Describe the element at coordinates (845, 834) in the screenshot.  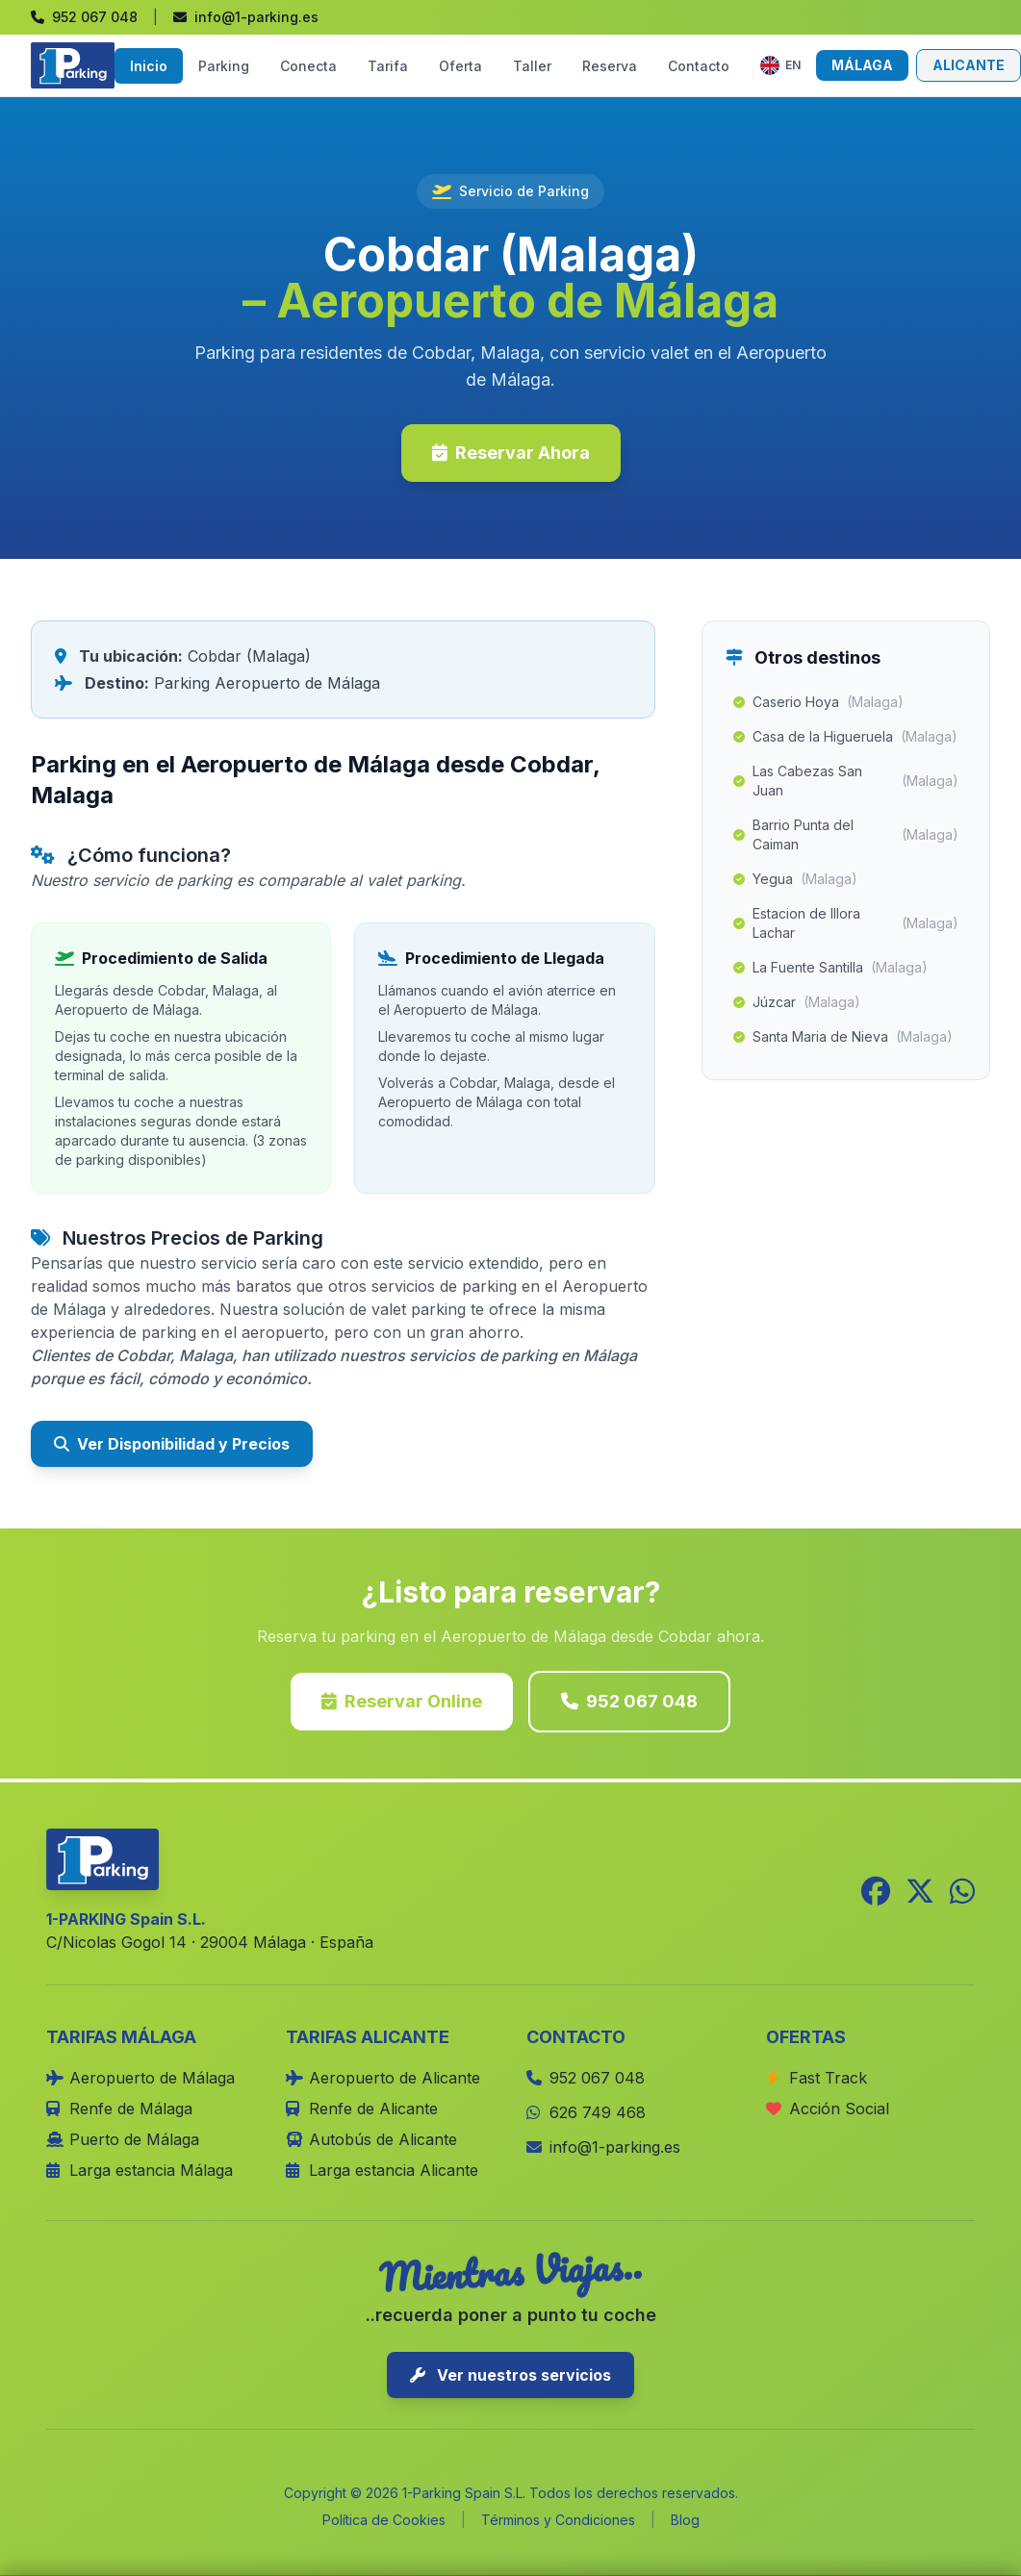
I see `Barrio Punta del Caiman` at that location.